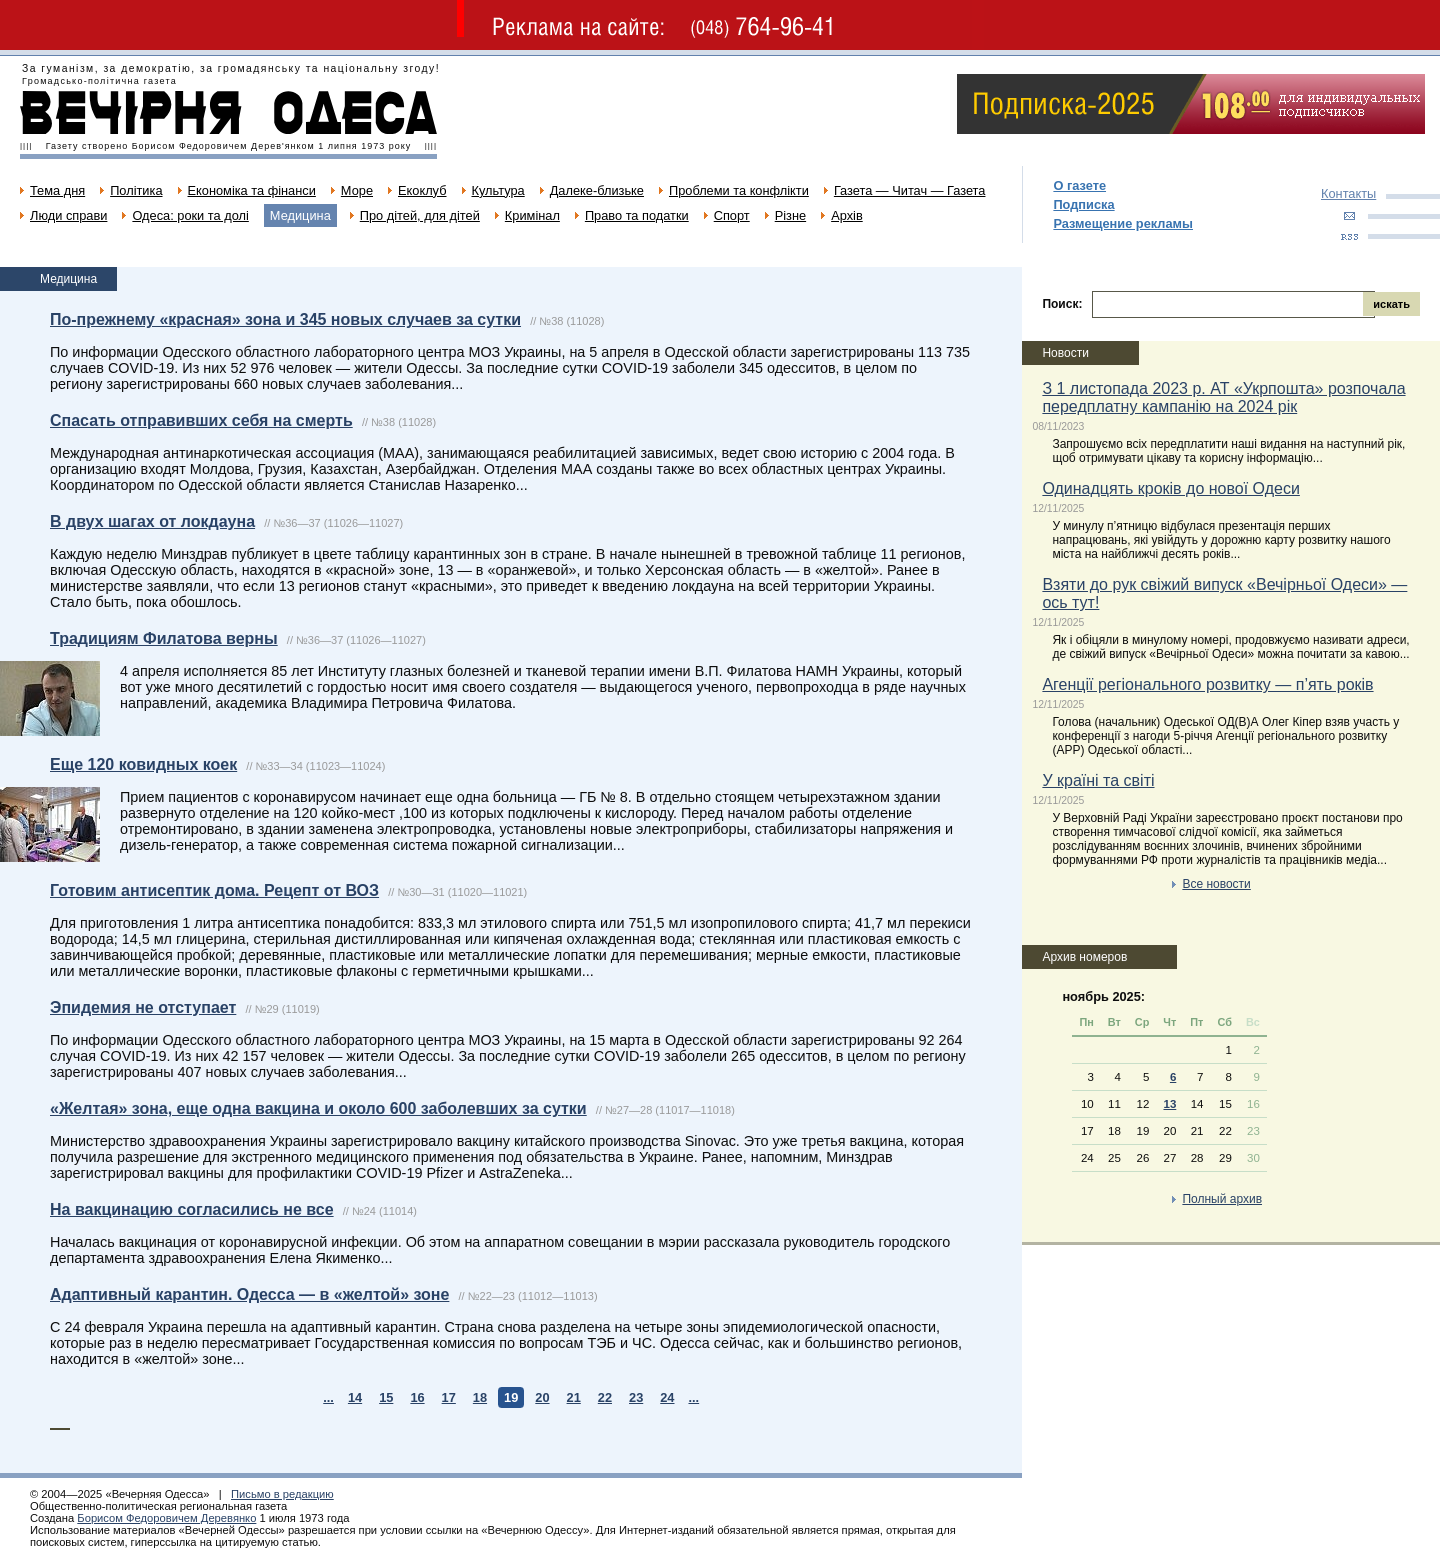 The height and width of the screenshot is (1558, 1440). Describe the element at coordinates (605, 1397) in the screenshot. I see `22` at that location.